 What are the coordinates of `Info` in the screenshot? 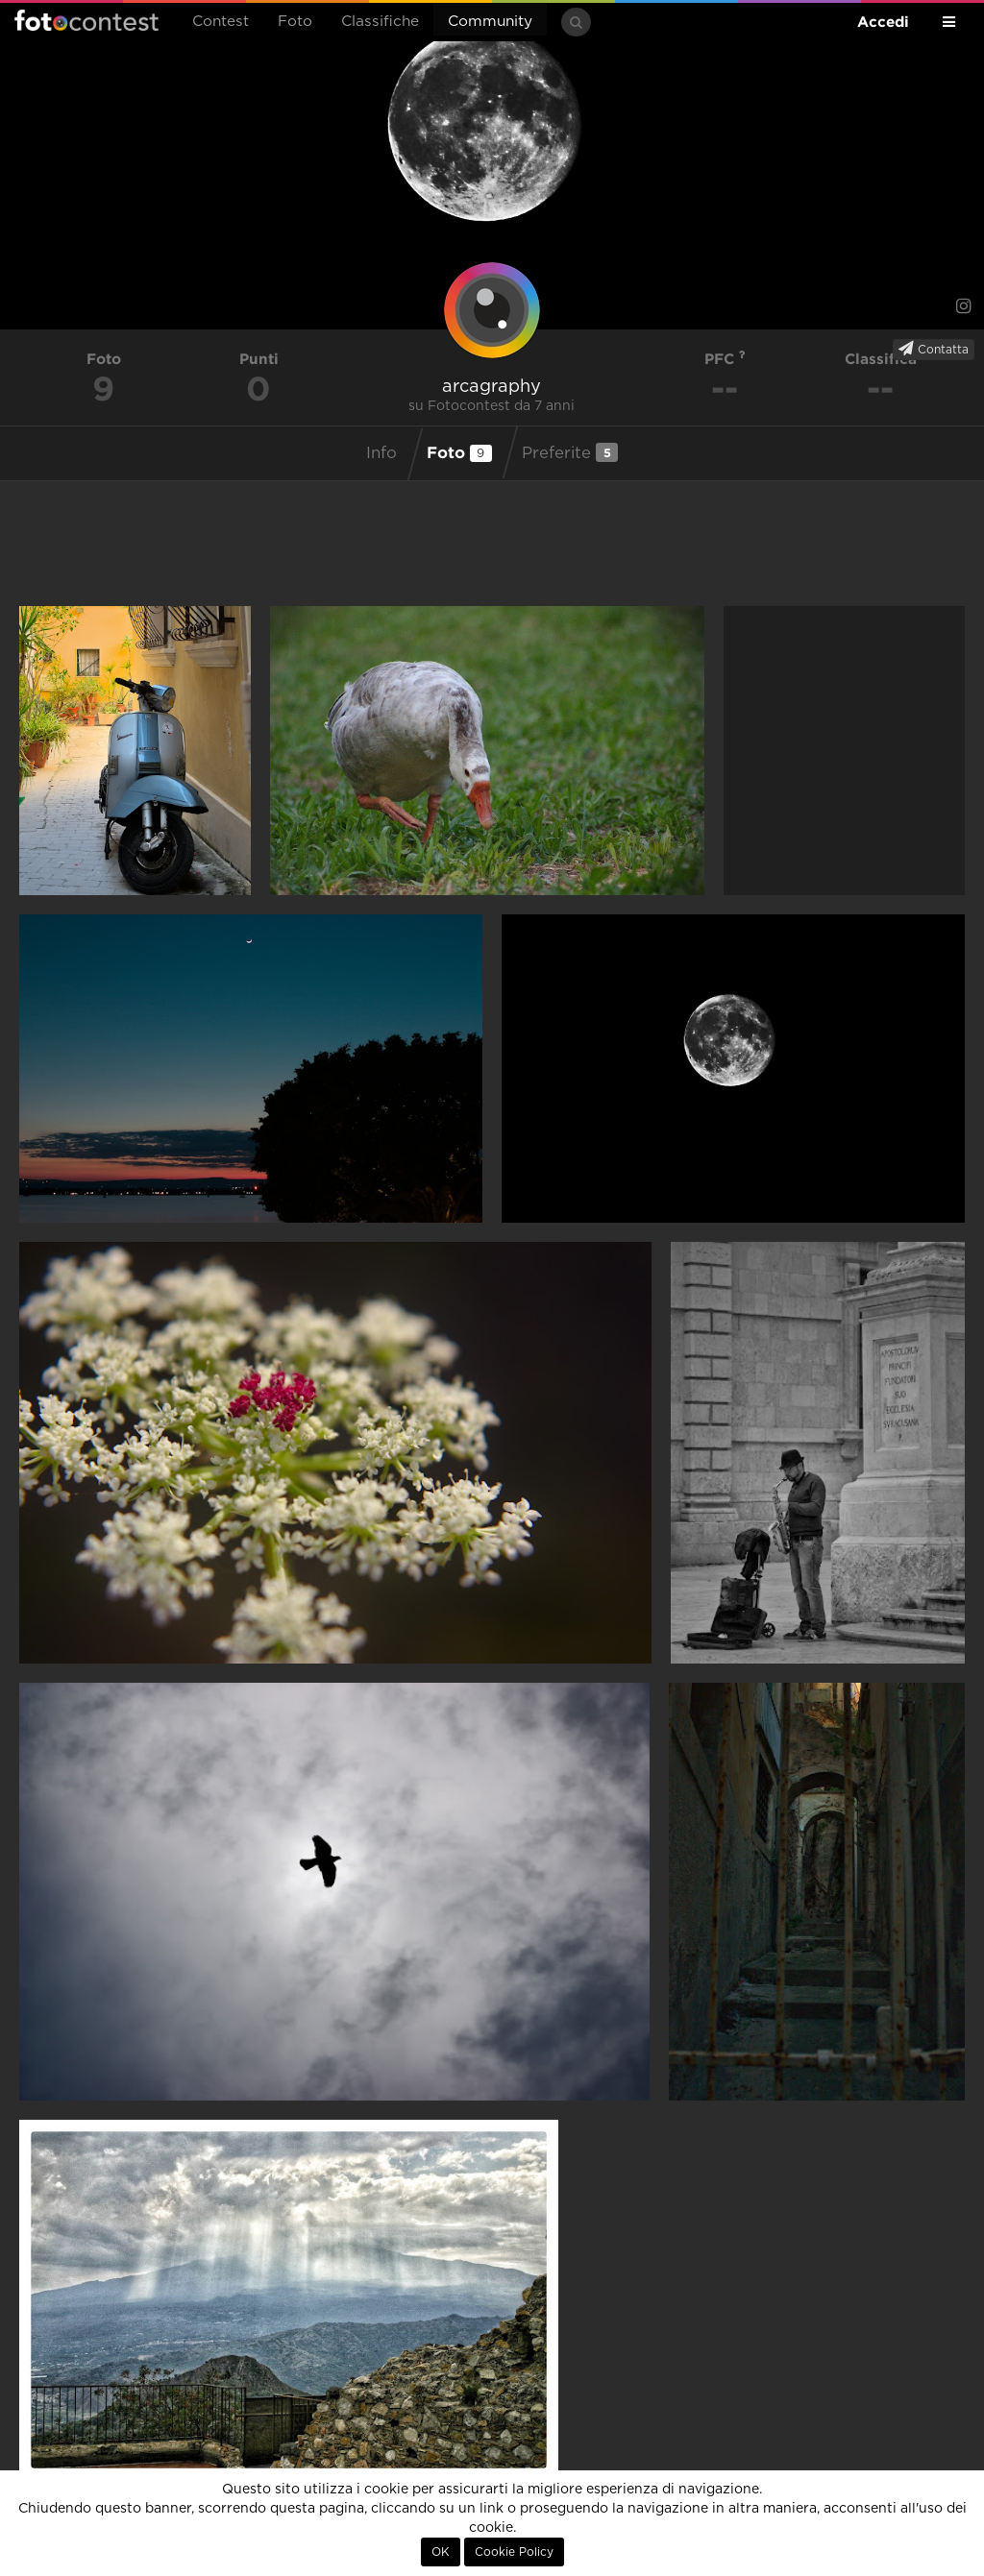 It's located at (381, 453).